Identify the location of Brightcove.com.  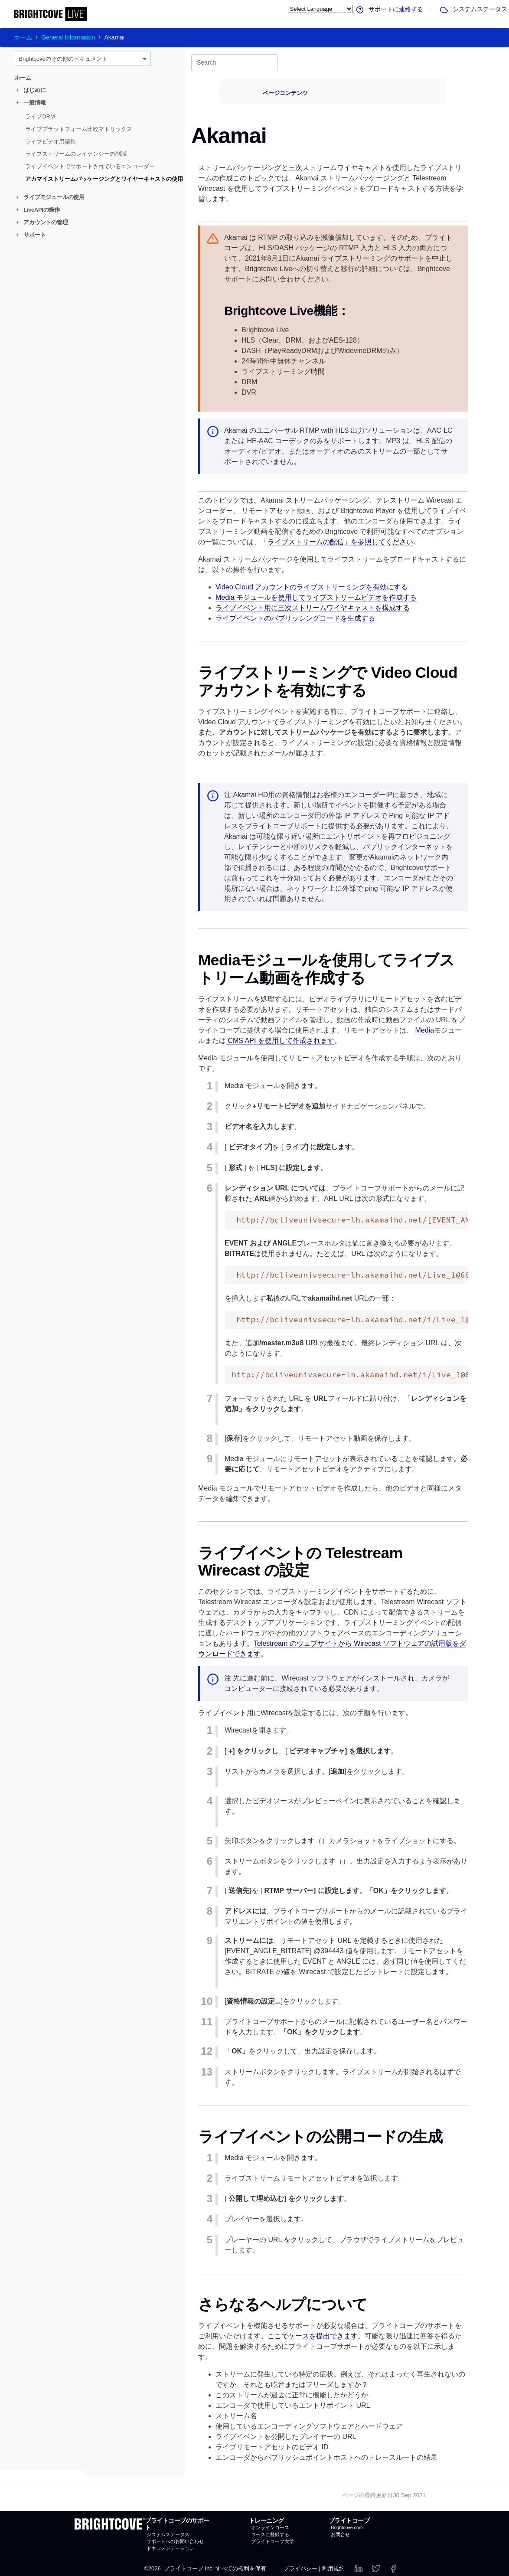
(346, 2527).